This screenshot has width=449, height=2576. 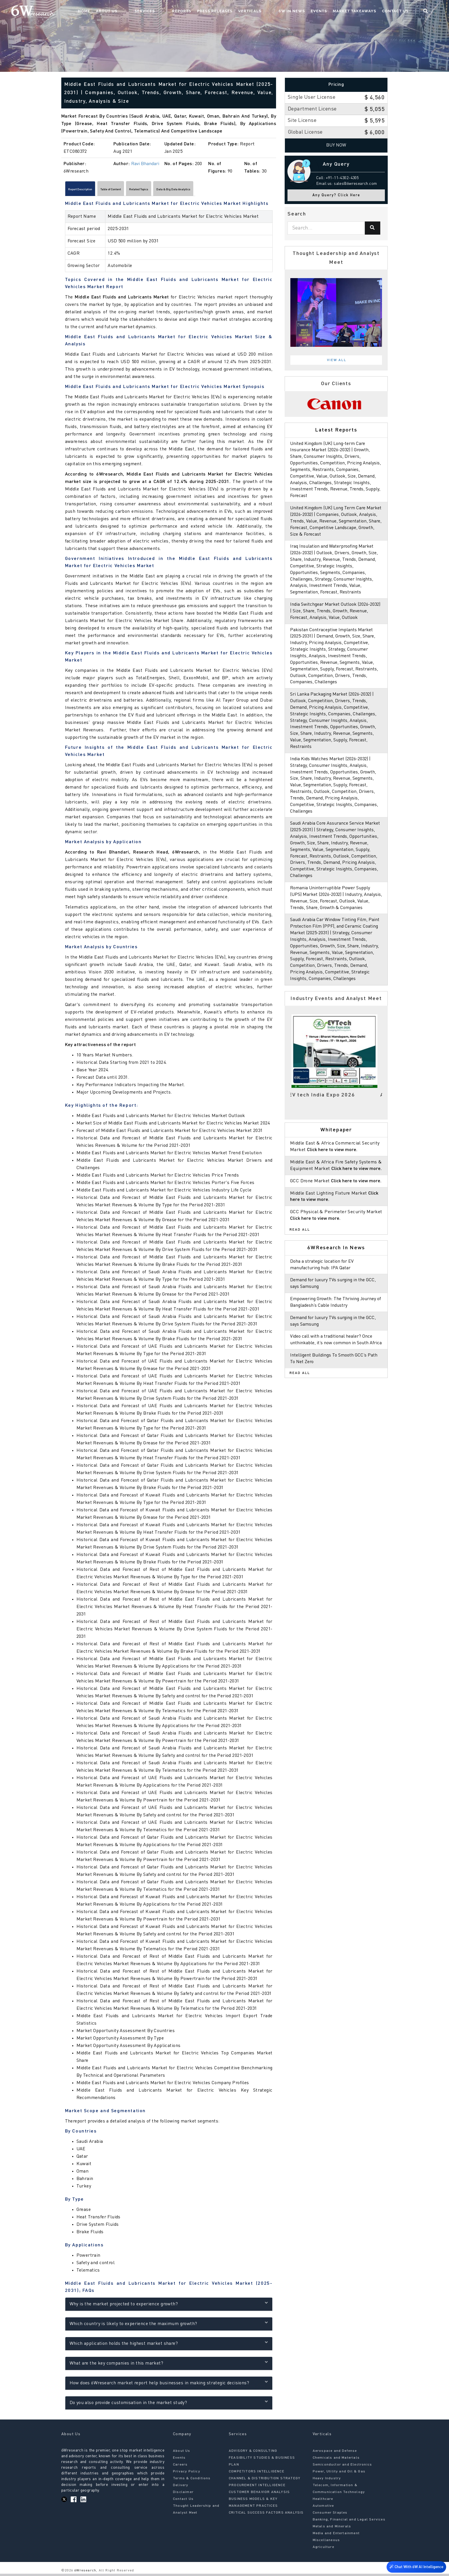 I want to click on Related Topics [tab], so click(x=179, y=190).